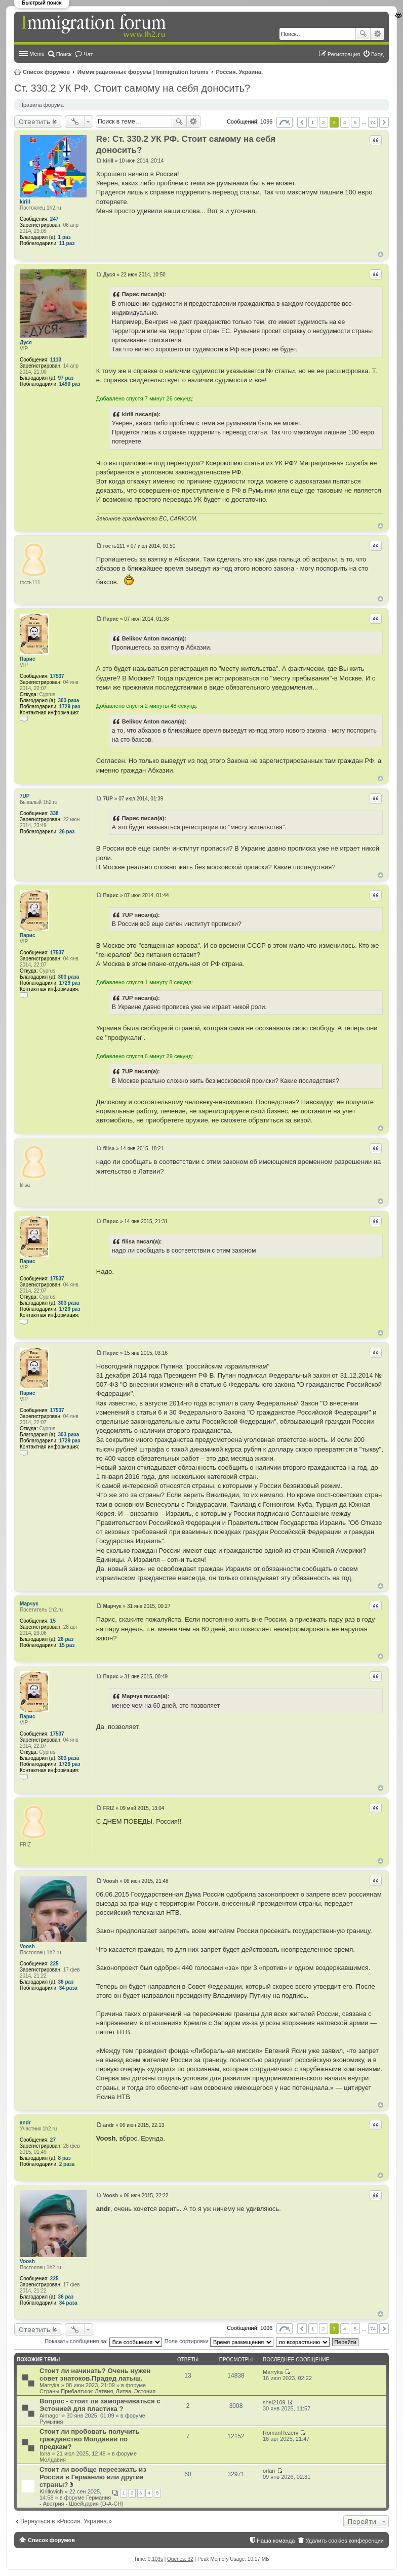  Describe the element at coordinates (384, 122) in the screenshot. I see `След. [button]` at that location.